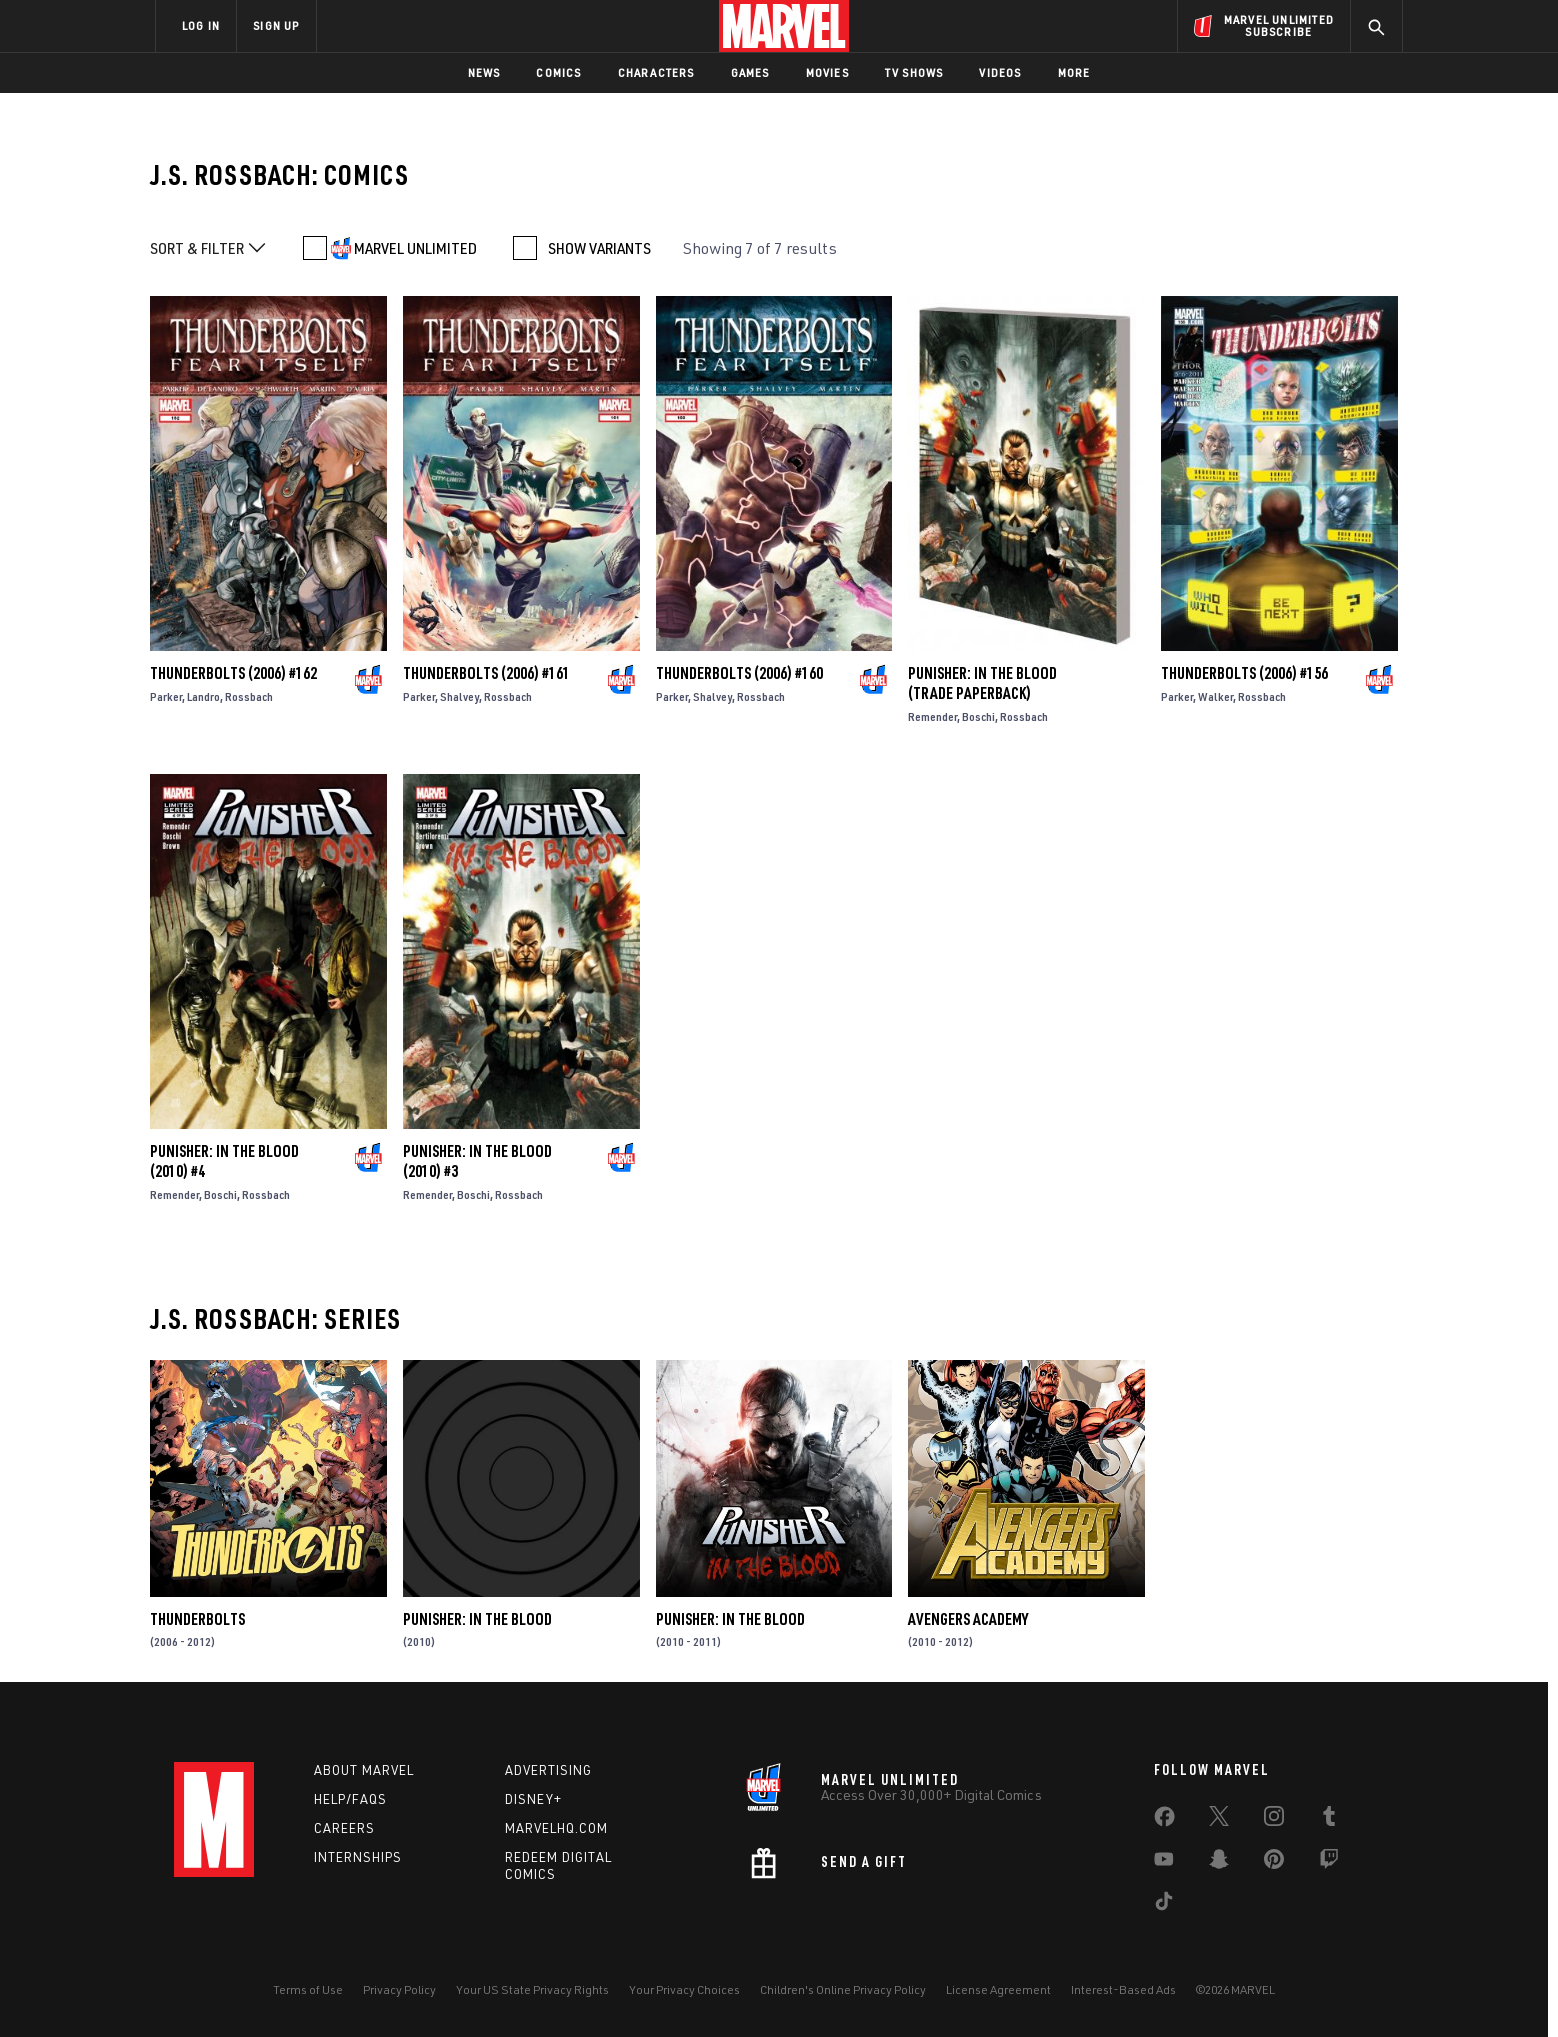 The height and width of the screenshot is (2037, 1558). I want to click on Avengers Academy, so click(968, 1619).